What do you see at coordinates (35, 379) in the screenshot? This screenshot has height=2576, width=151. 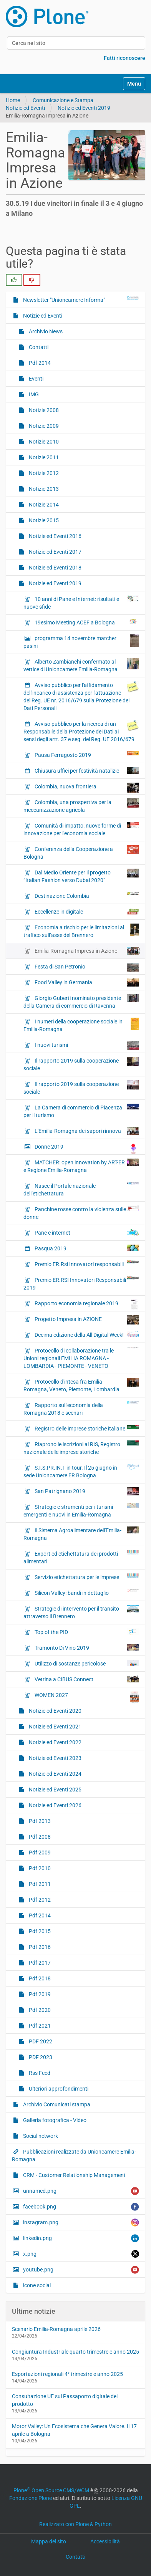 I see `Eventi` at bounding box center [35, 379].